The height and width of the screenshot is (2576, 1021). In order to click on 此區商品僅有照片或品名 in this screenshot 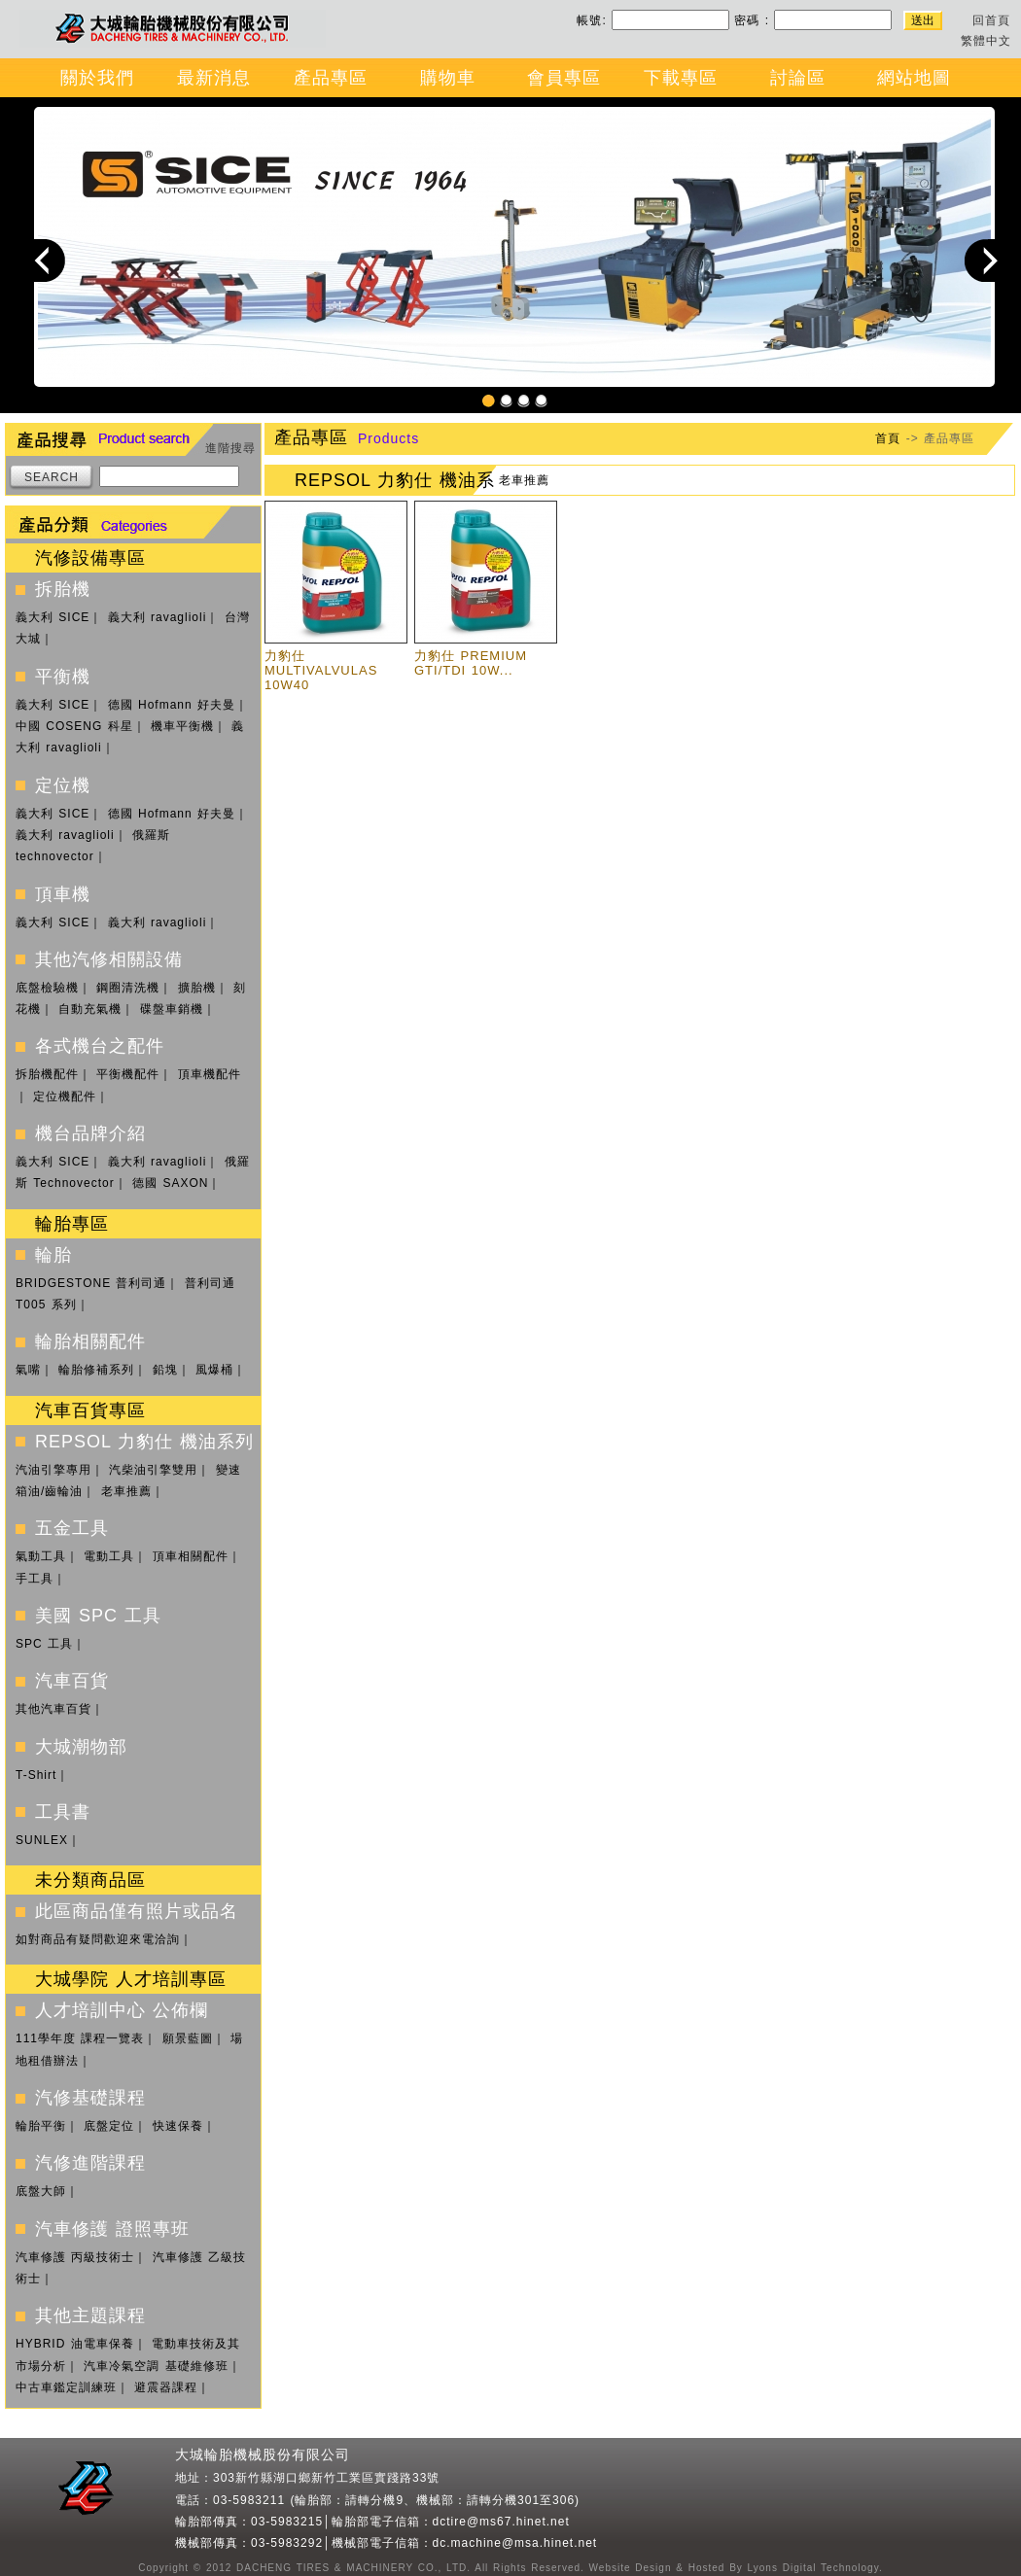, I will do `click(136, 1911)`.